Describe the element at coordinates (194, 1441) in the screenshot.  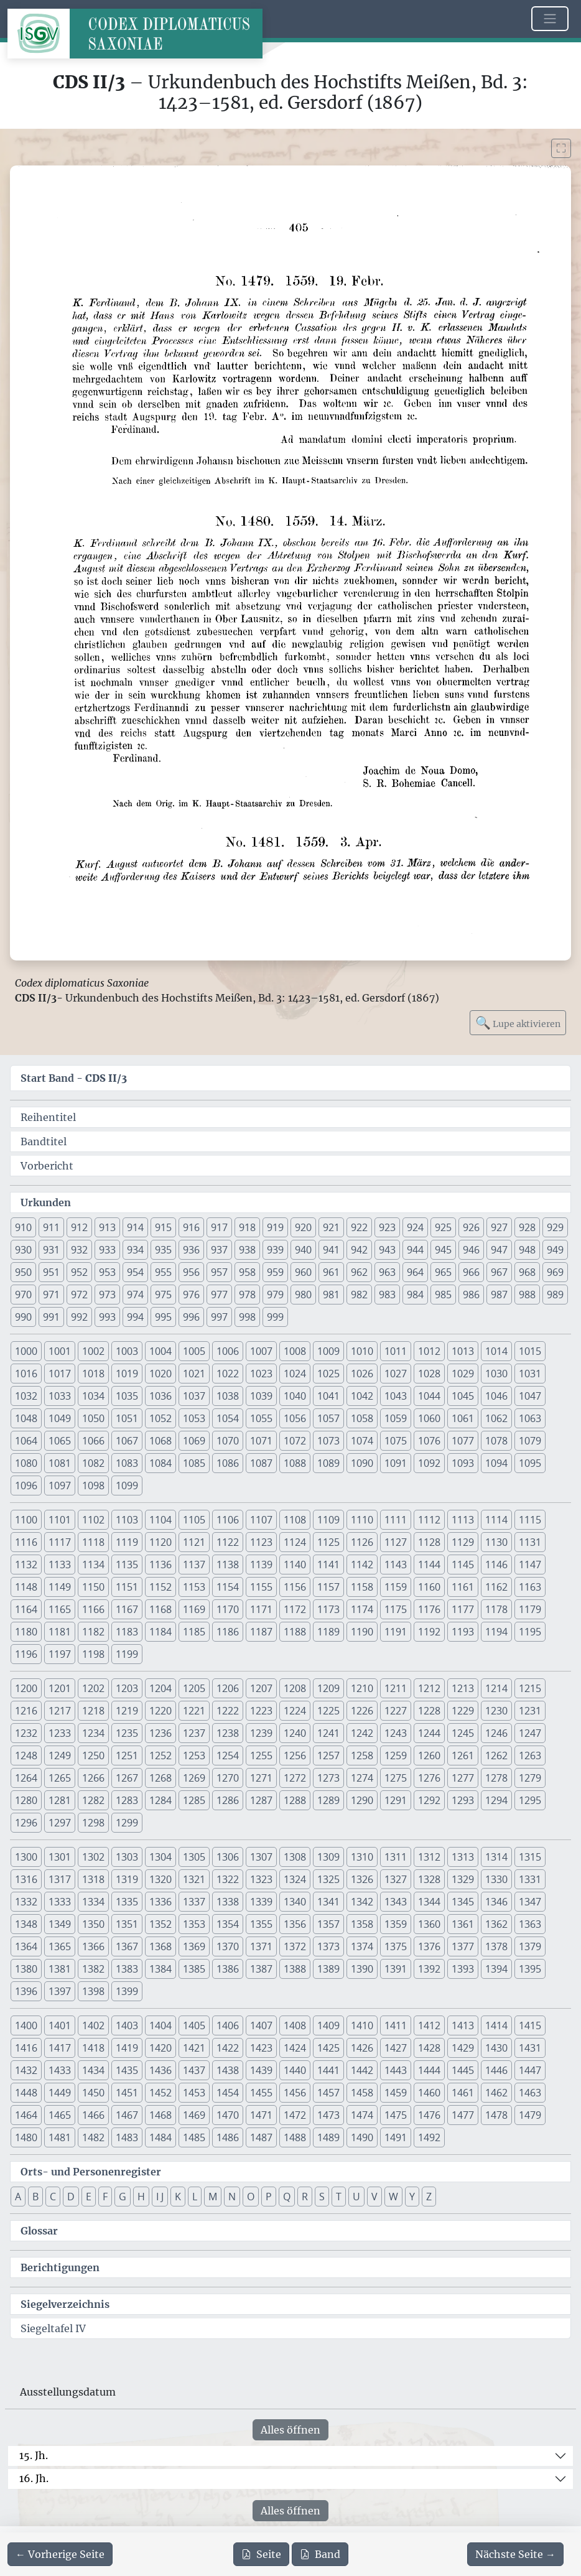
I see `1069 [button]` at that location.